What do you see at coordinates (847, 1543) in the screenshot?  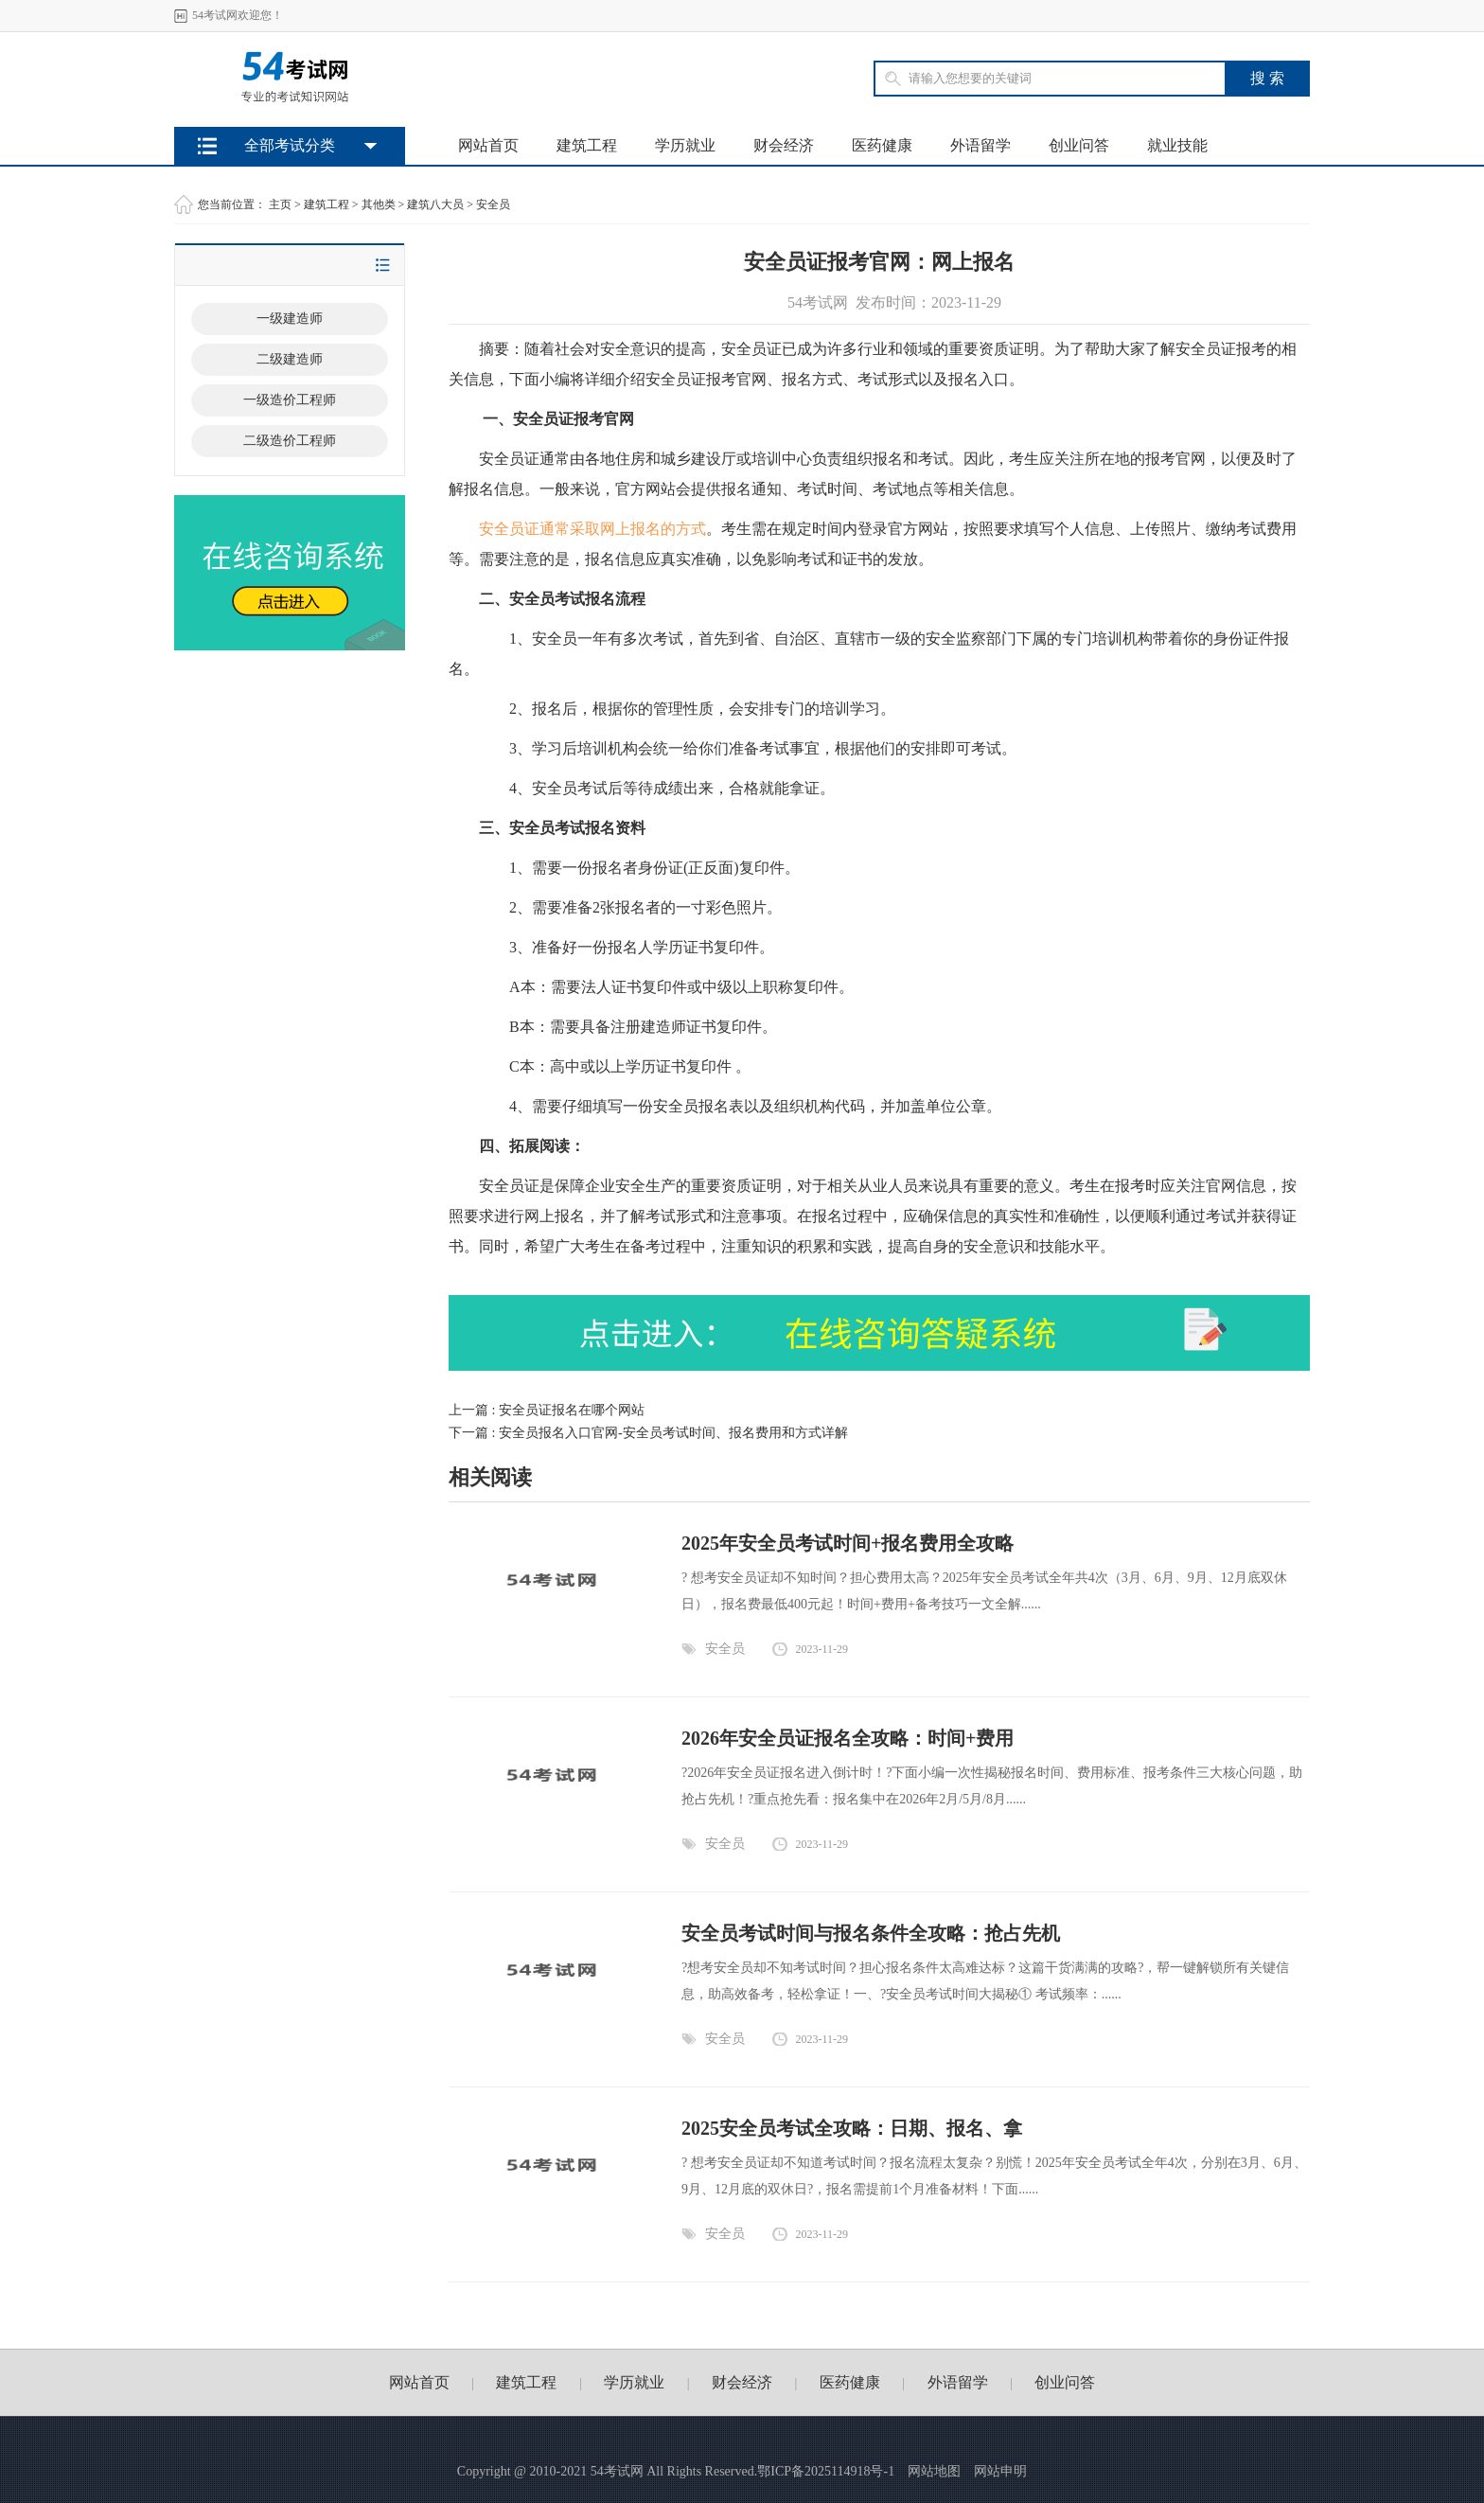 I see `2025年安全员考试时间+报名费用全攻略` at bounding box center [847, 1543].